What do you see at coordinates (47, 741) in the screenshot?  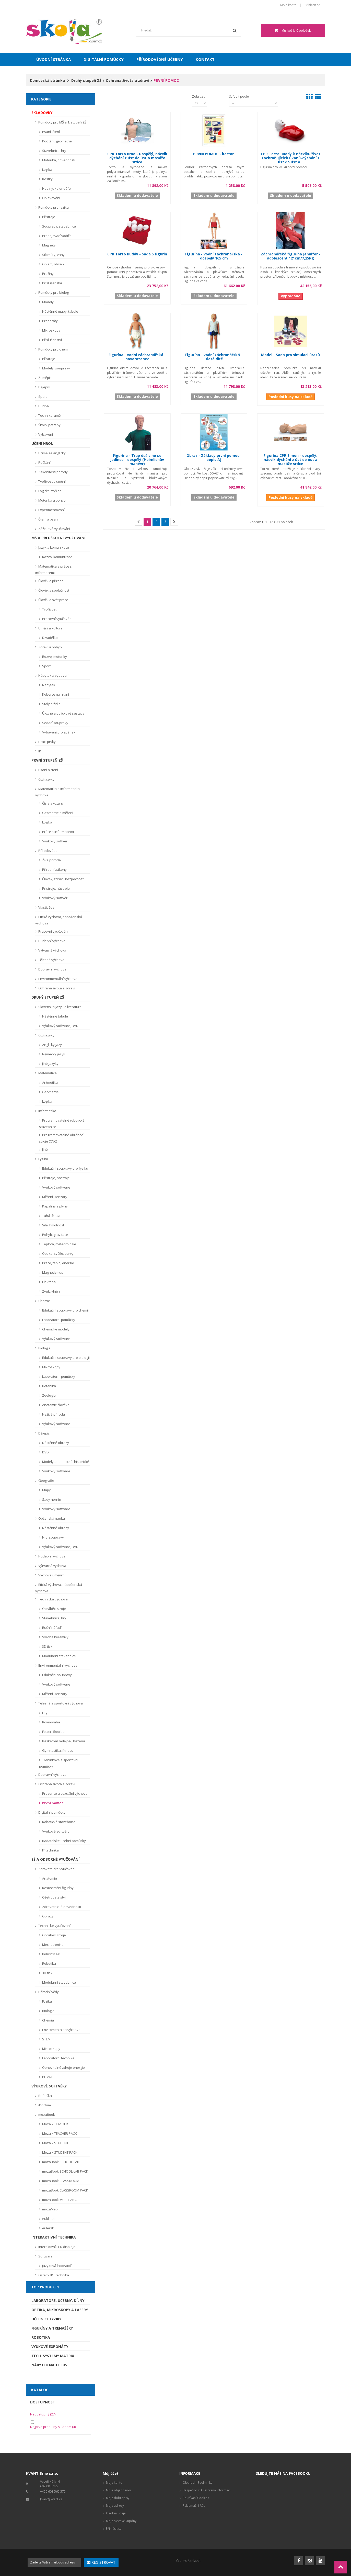 I see `Hrací prvky` at bounding box center [47, 741].